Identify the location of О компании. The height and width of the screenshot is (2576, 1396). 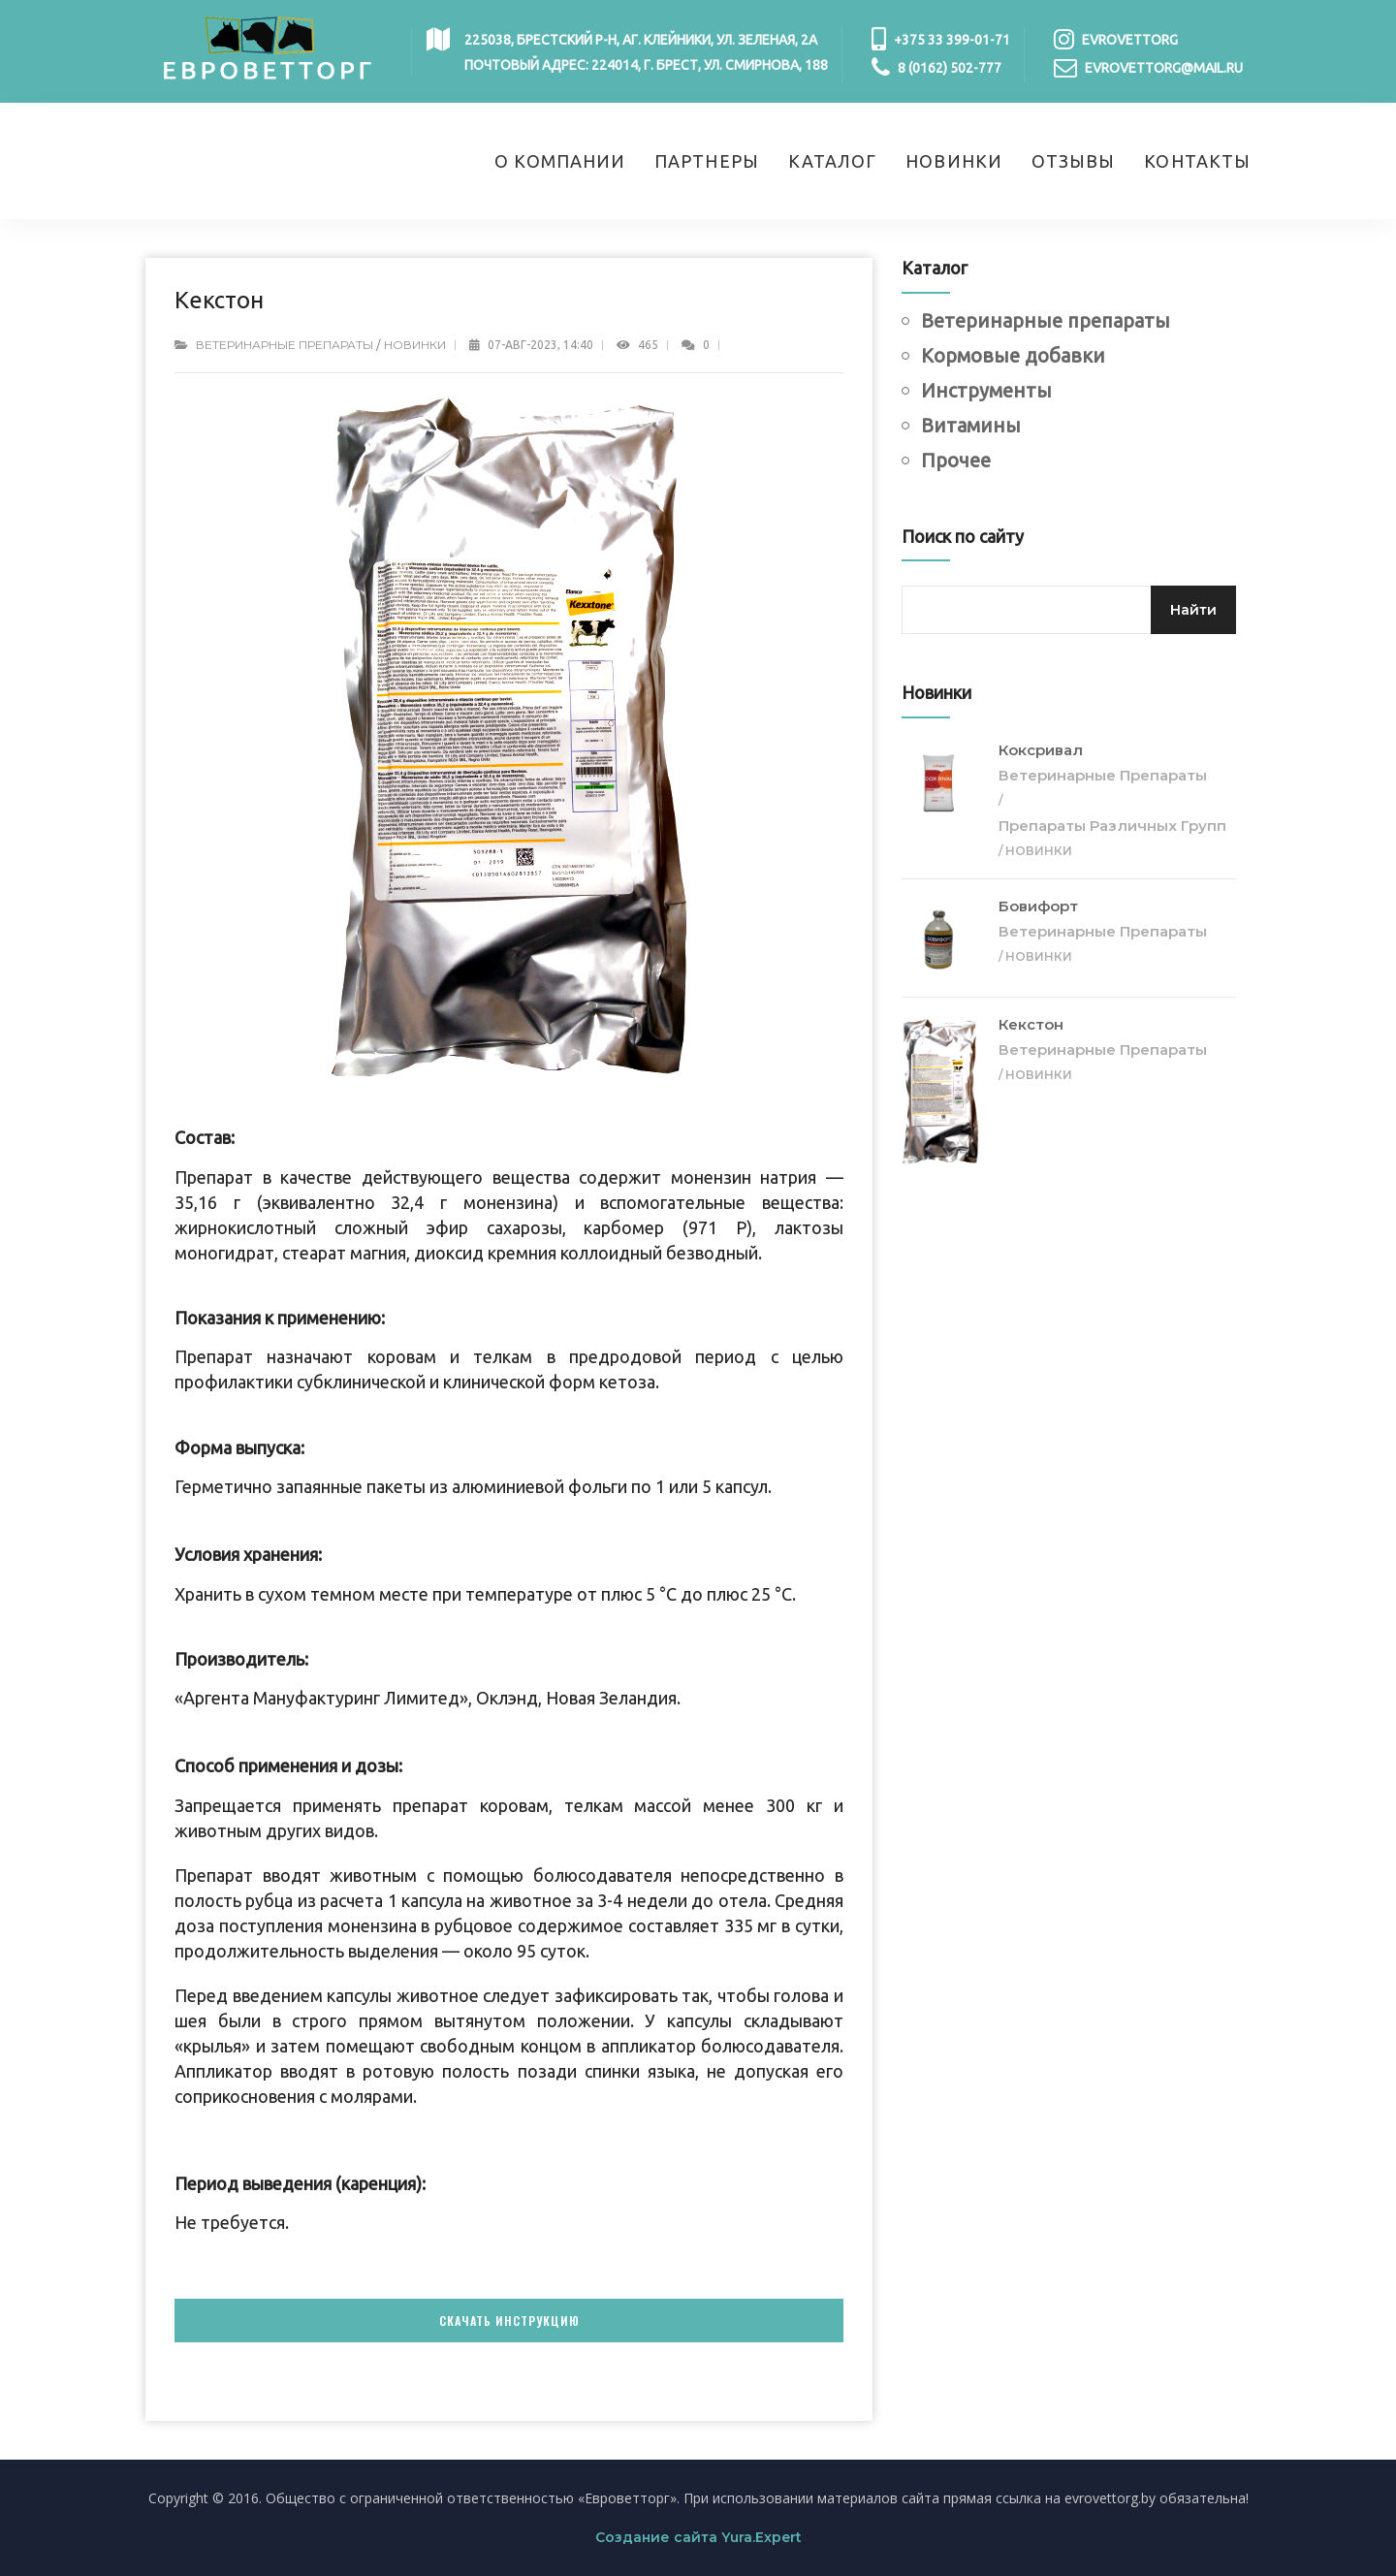
(559, 161).